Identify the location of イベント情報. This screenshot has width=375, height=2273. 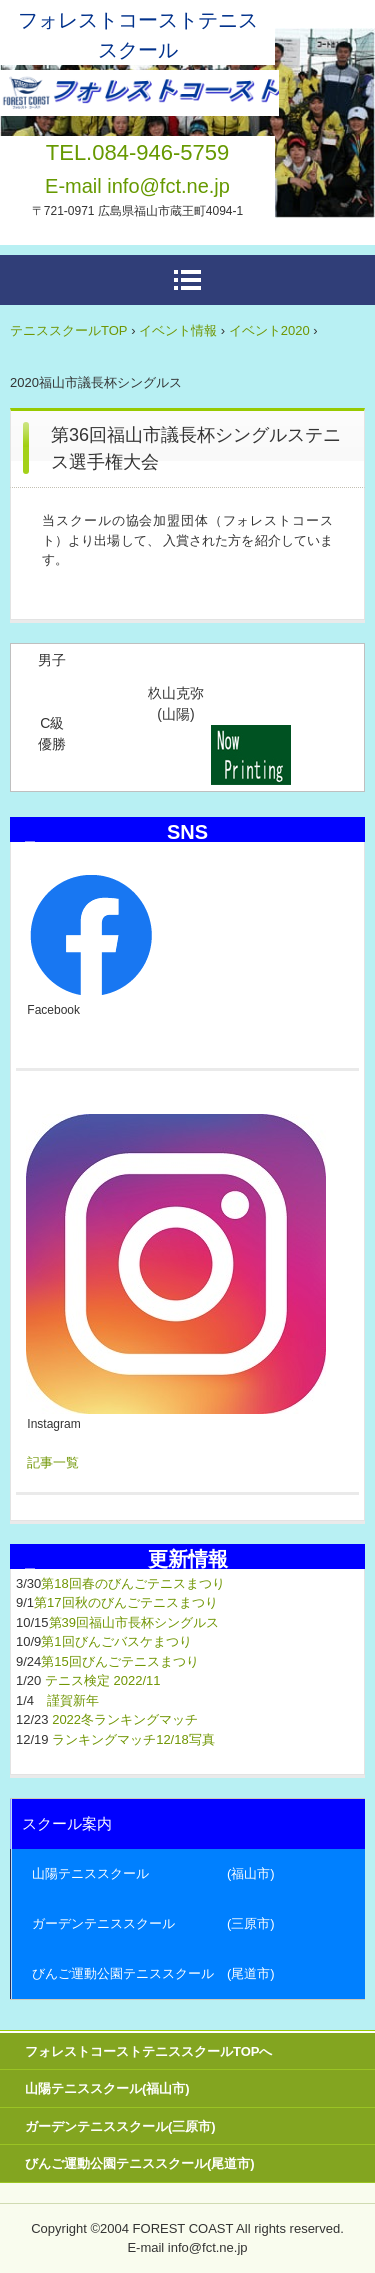
(178, 330).